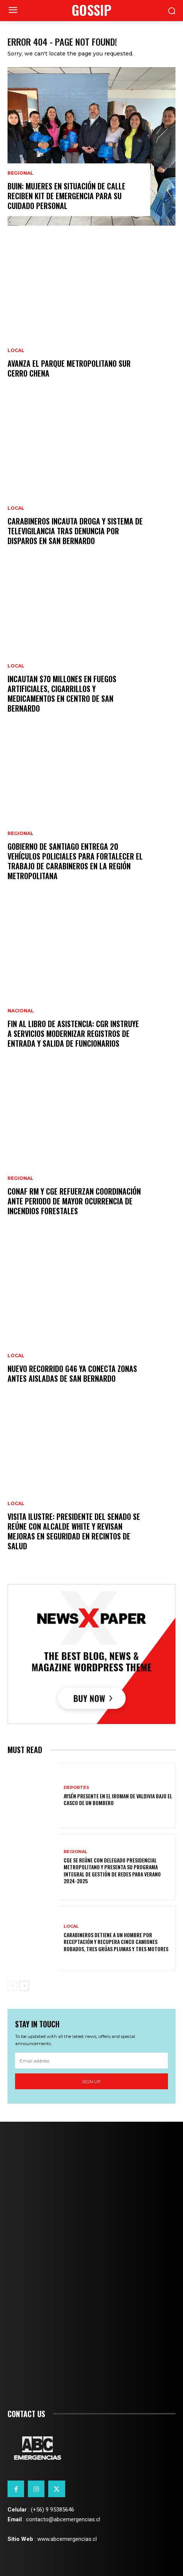 This screenshot has width=183, height=2576. Describe the element at coordinates (76, 1788) in the screenshot. I see `Deportes` at that location.